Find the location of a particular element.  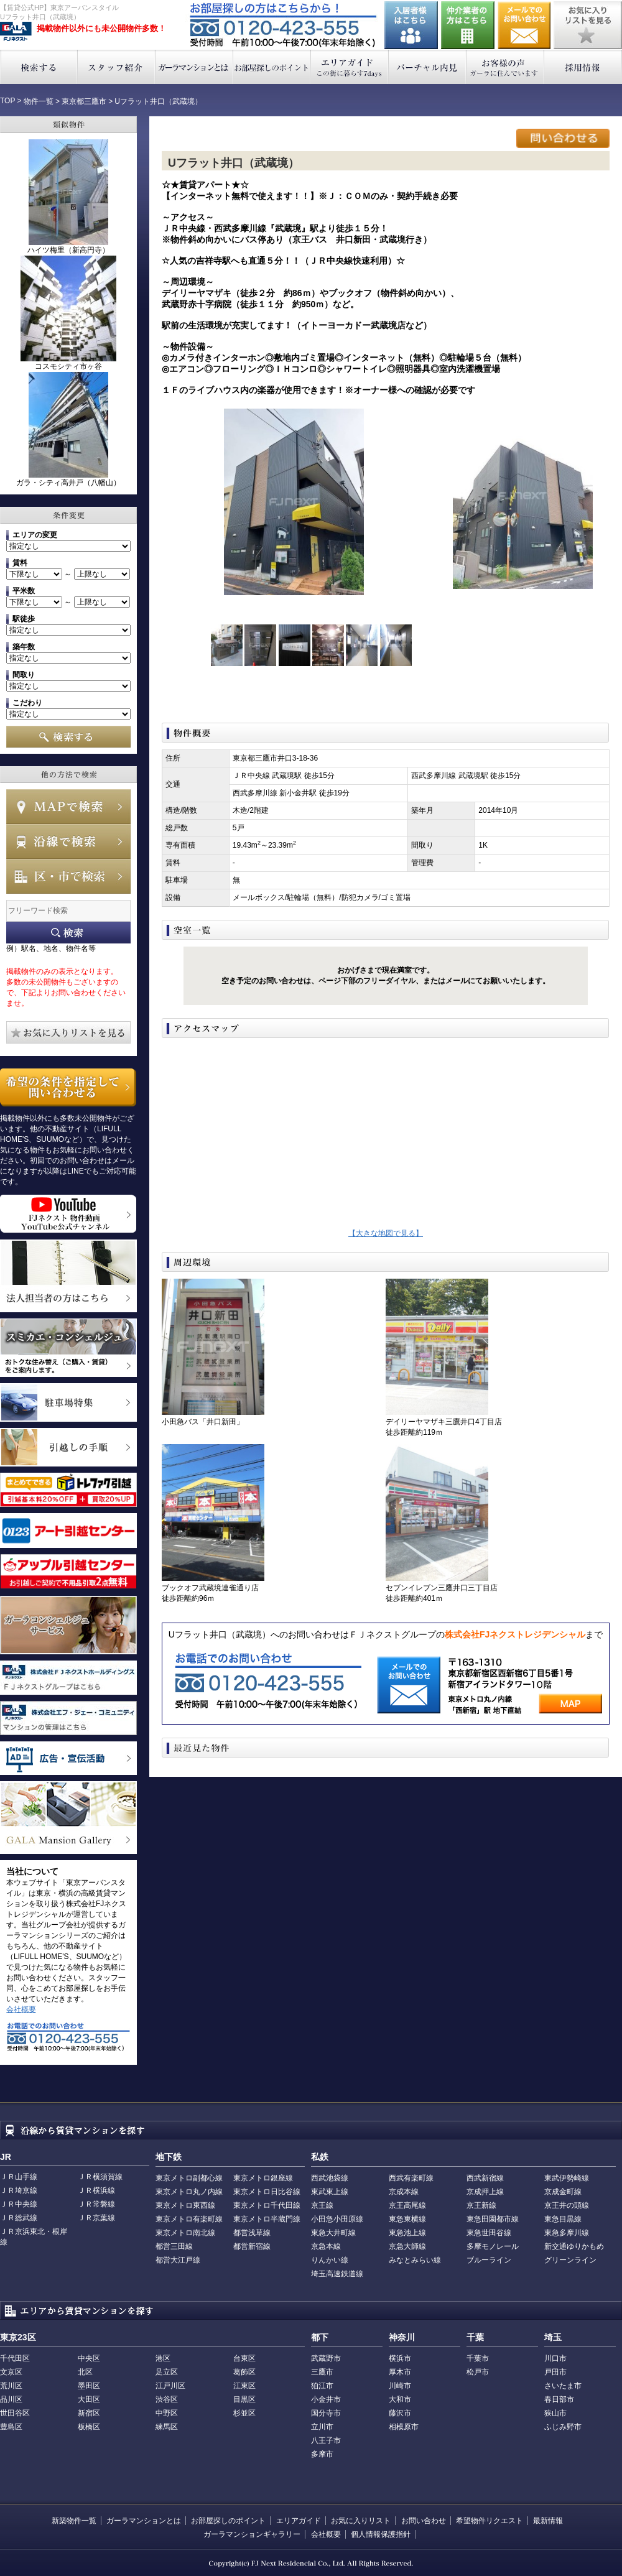

検索する is located at coordinates (39, 67).